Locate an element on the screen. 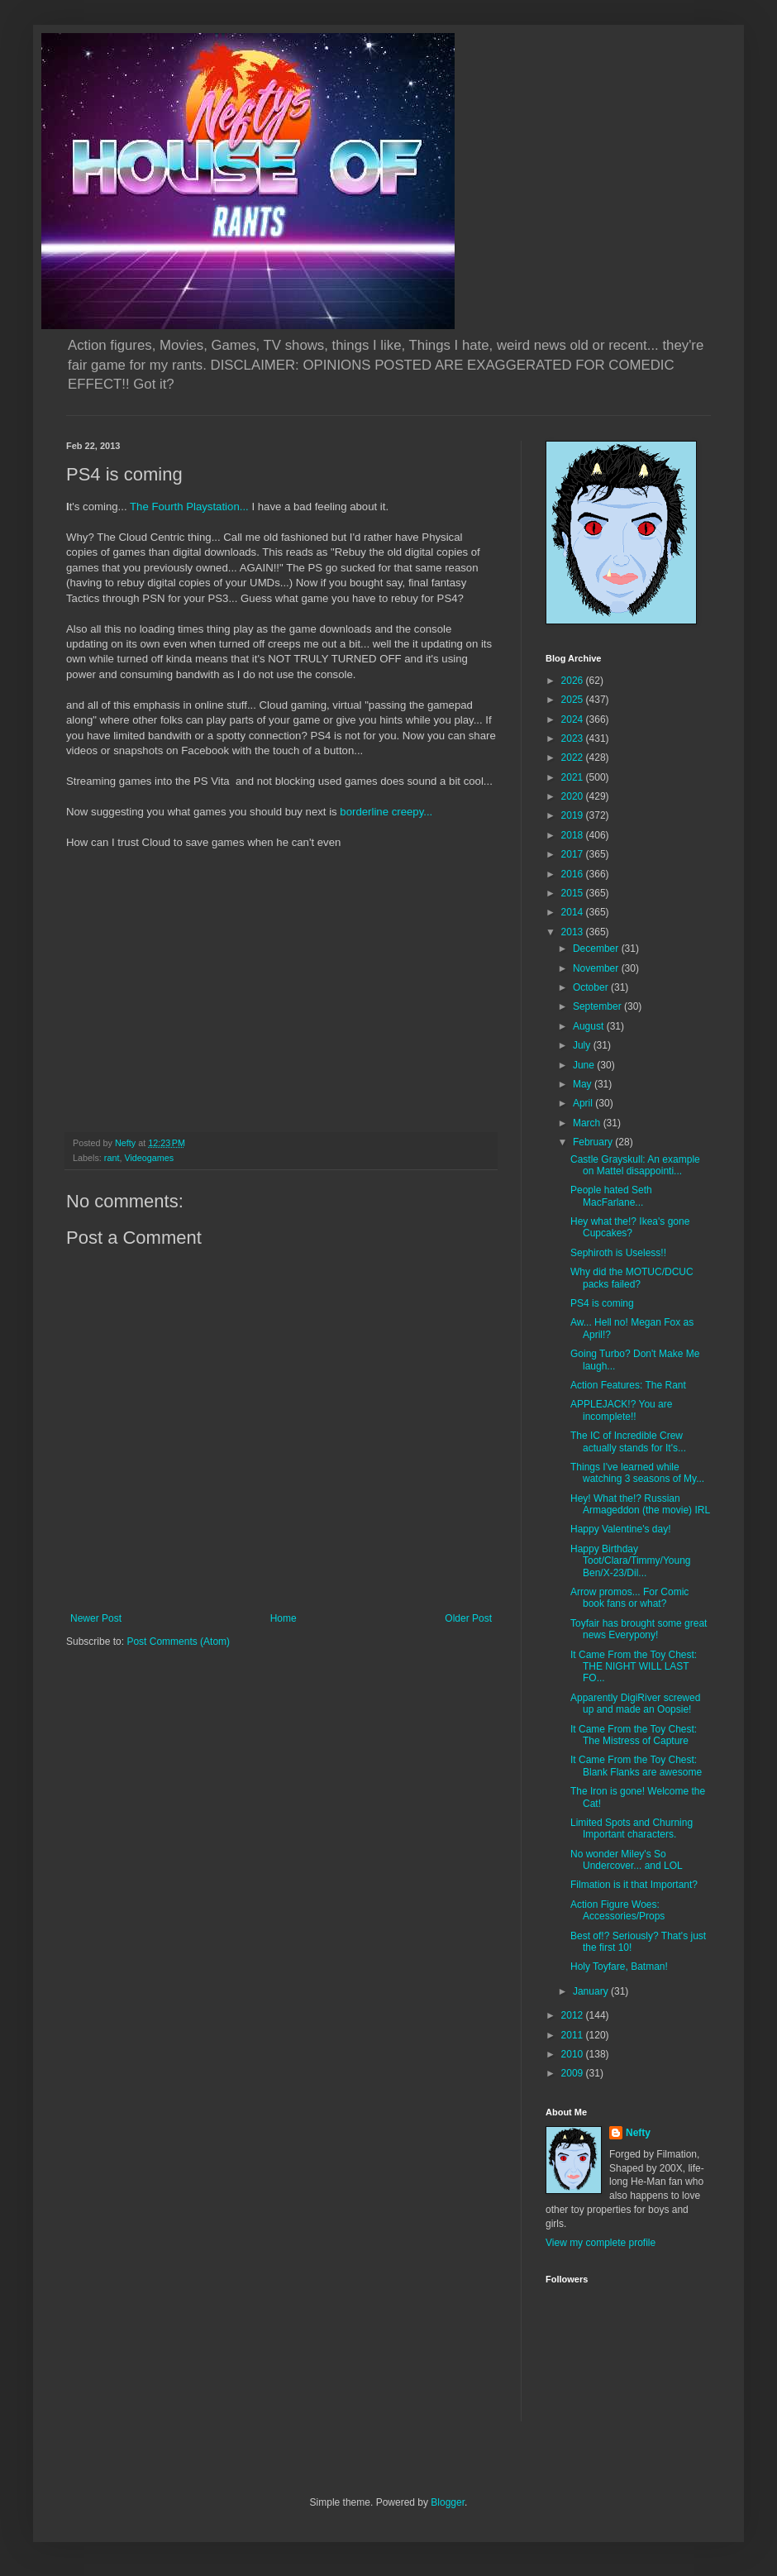  Action Figure Woes: Accessories/Props is located at coordinates (617, 1910).